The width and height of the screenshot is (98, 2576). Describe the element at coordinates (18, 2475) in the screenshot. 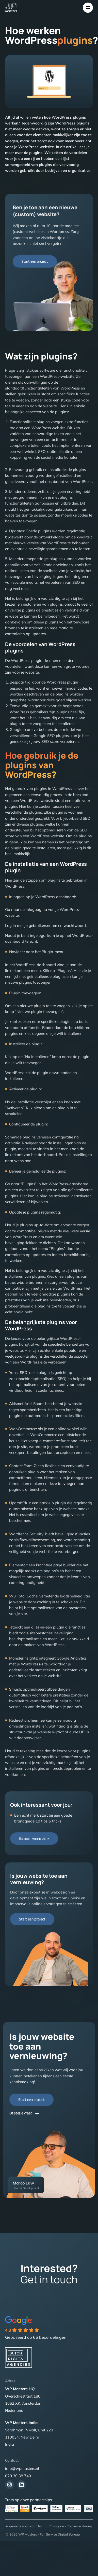

I see `020 30 38 740` at that location.